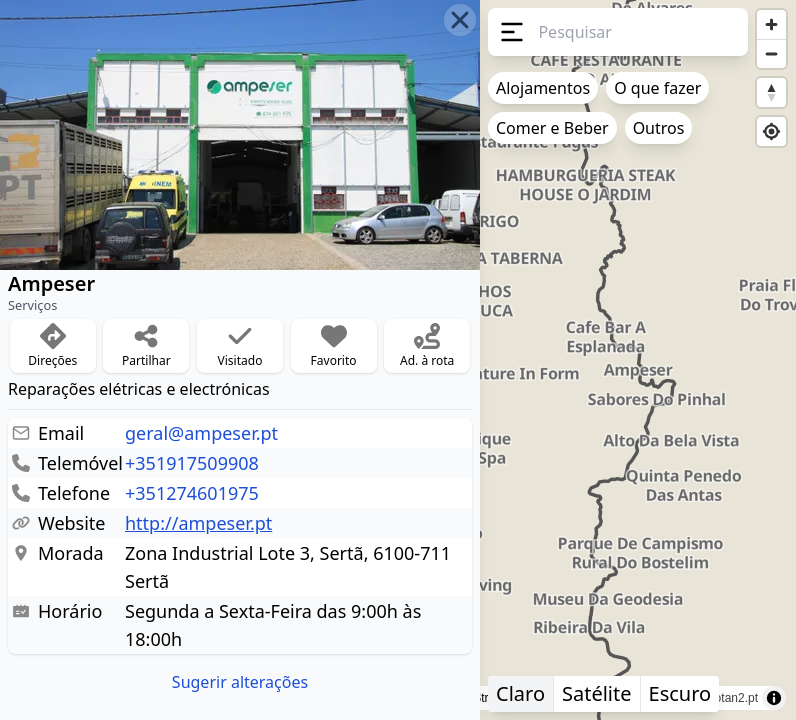 The image size is (796, 720). Describe the element at coordinates (520, 693) in the screenshot. I see `Claro` at that location.